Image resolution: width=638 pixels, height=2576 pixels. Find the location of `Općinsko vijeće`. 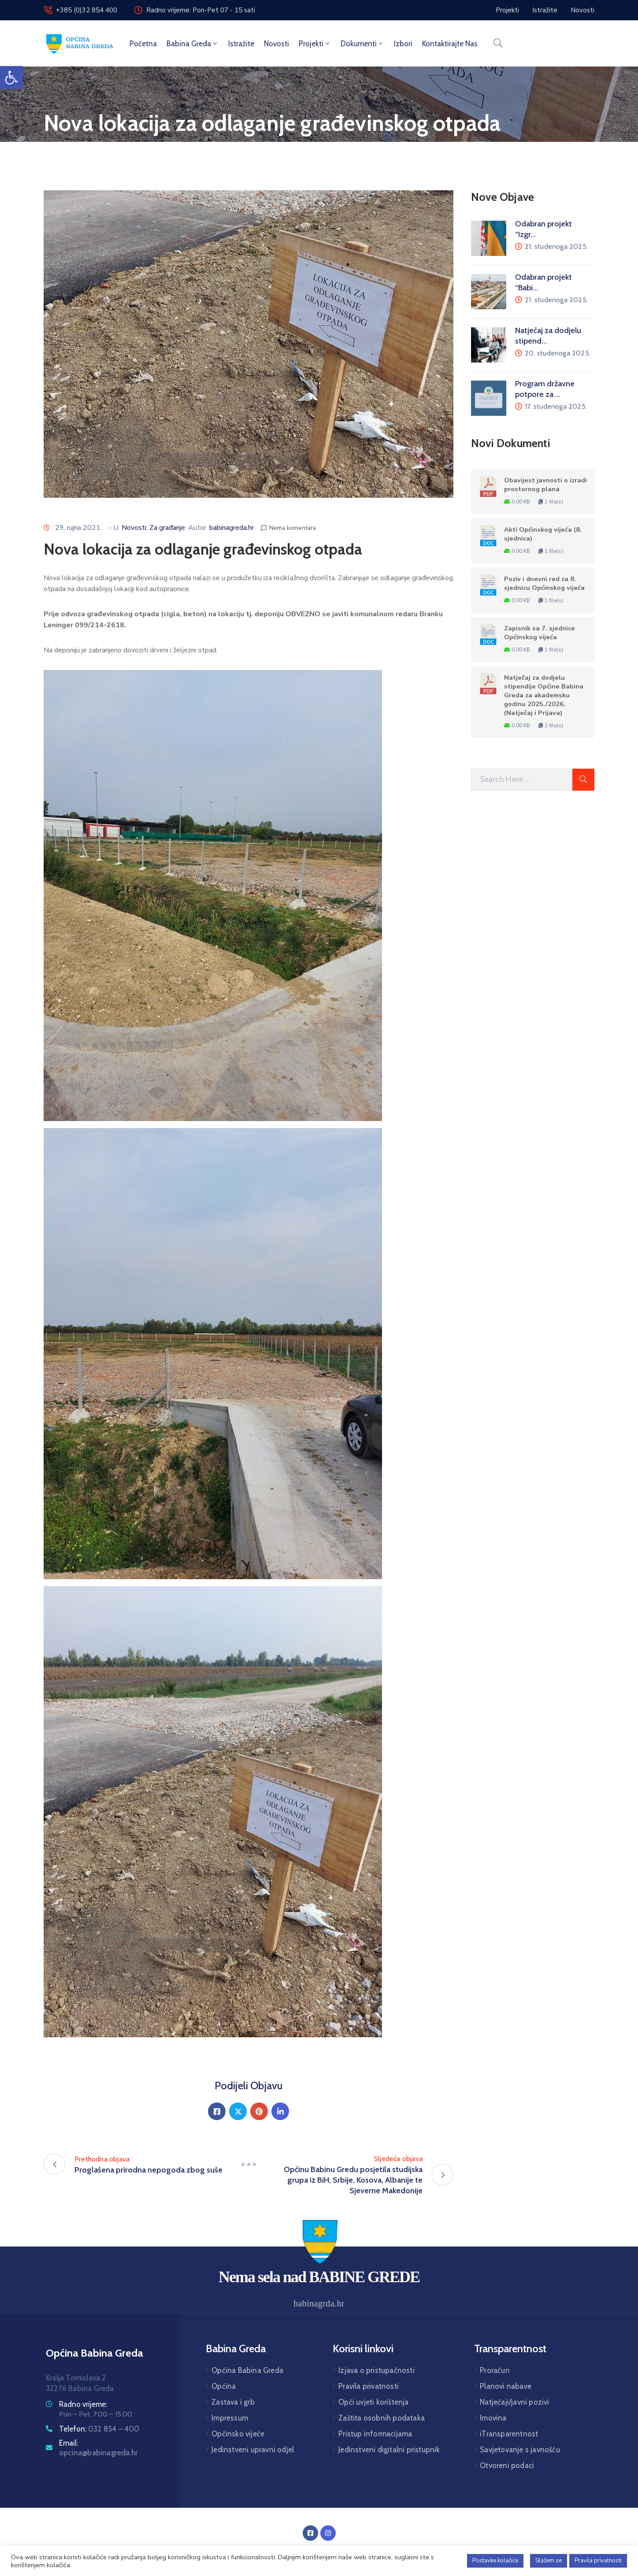

Općinsko vijeće is located at coordinates (237, 2433).